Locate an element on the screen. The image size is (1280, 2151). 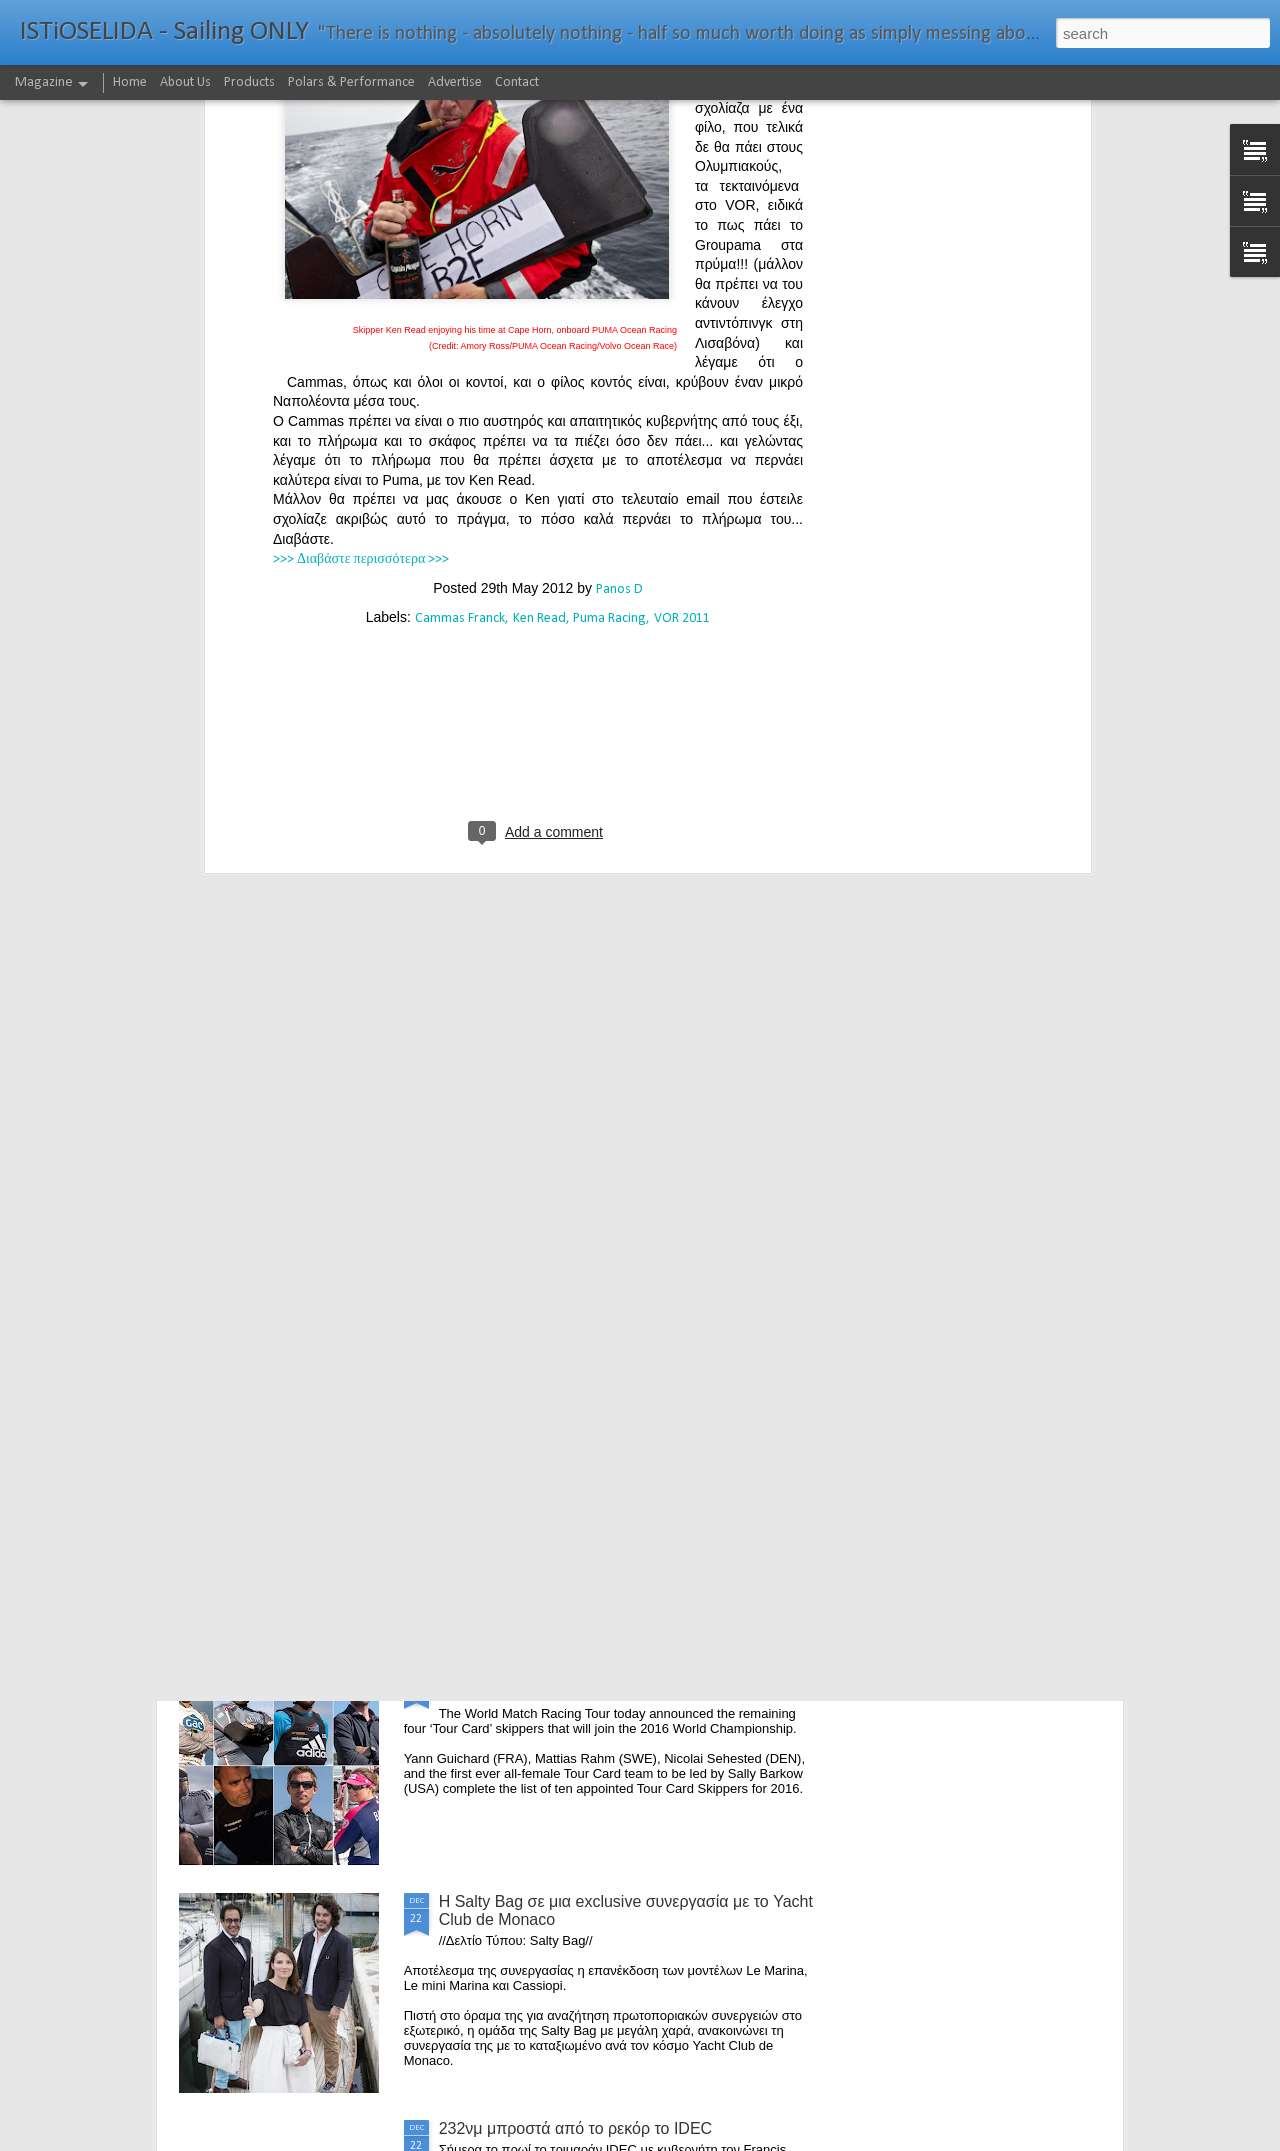
Cammas Franck is located at coordinates (460, 319).